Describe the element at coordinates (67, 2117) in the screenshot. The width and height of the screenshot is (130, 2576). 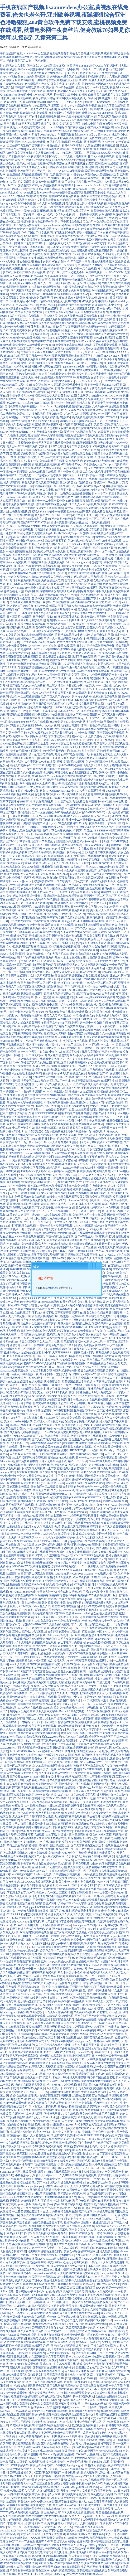
I see `天堂在线中文` at that location.